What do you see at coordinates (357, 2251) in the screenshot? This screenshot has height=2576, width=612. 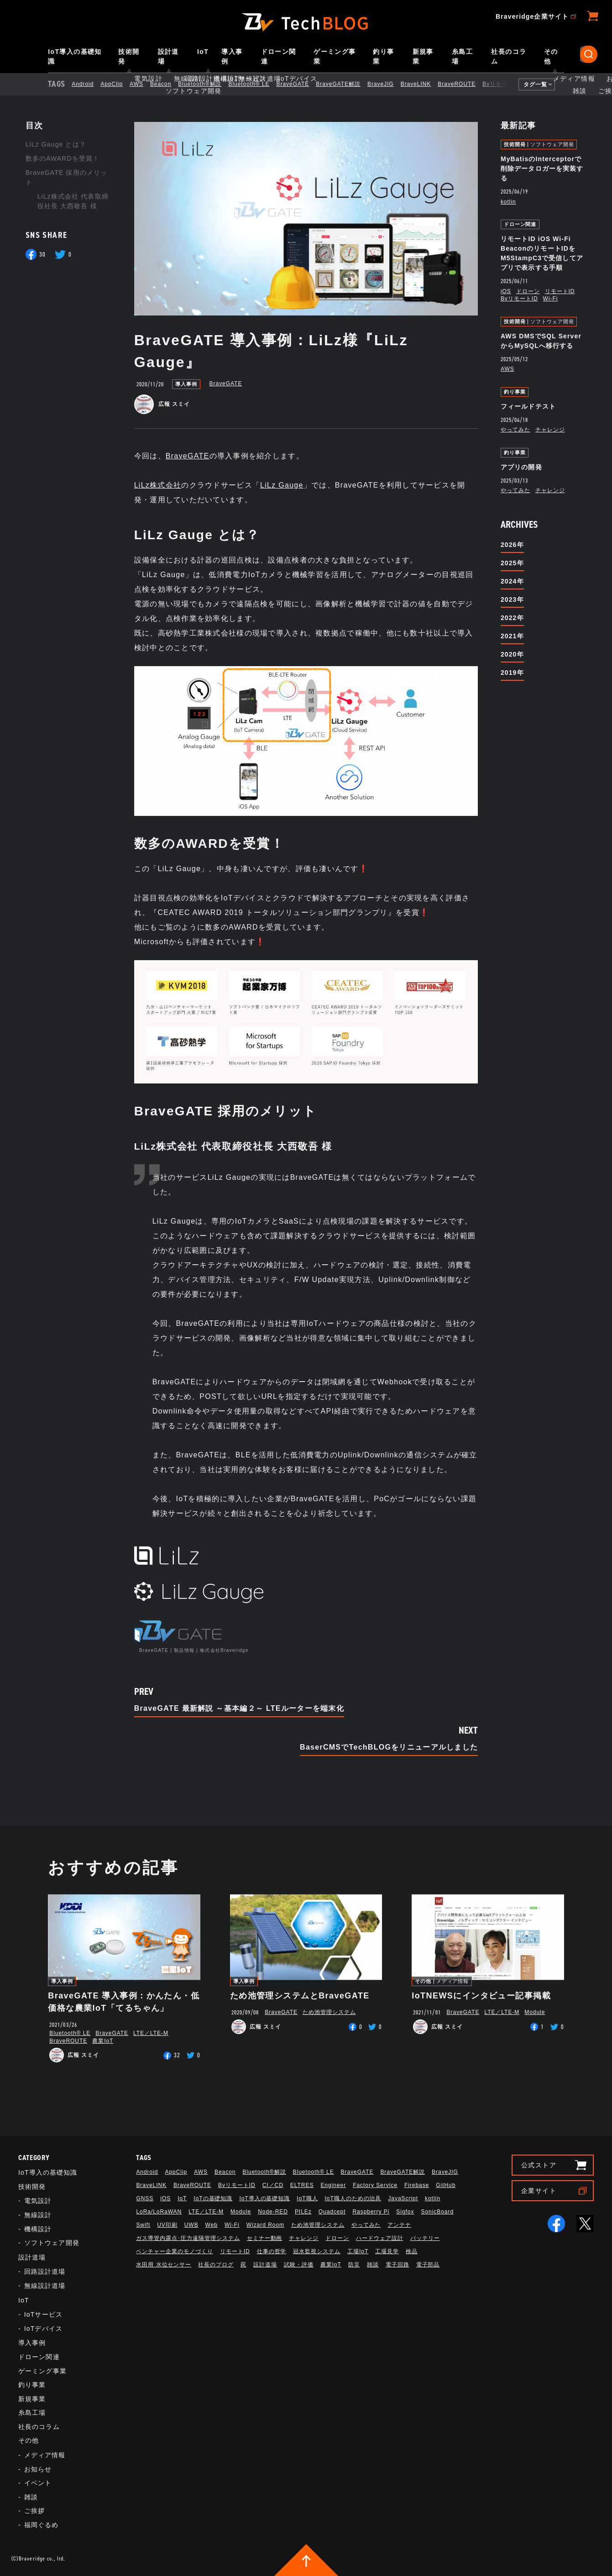 I see `工場IoT` at bounding box center [357, 2251].